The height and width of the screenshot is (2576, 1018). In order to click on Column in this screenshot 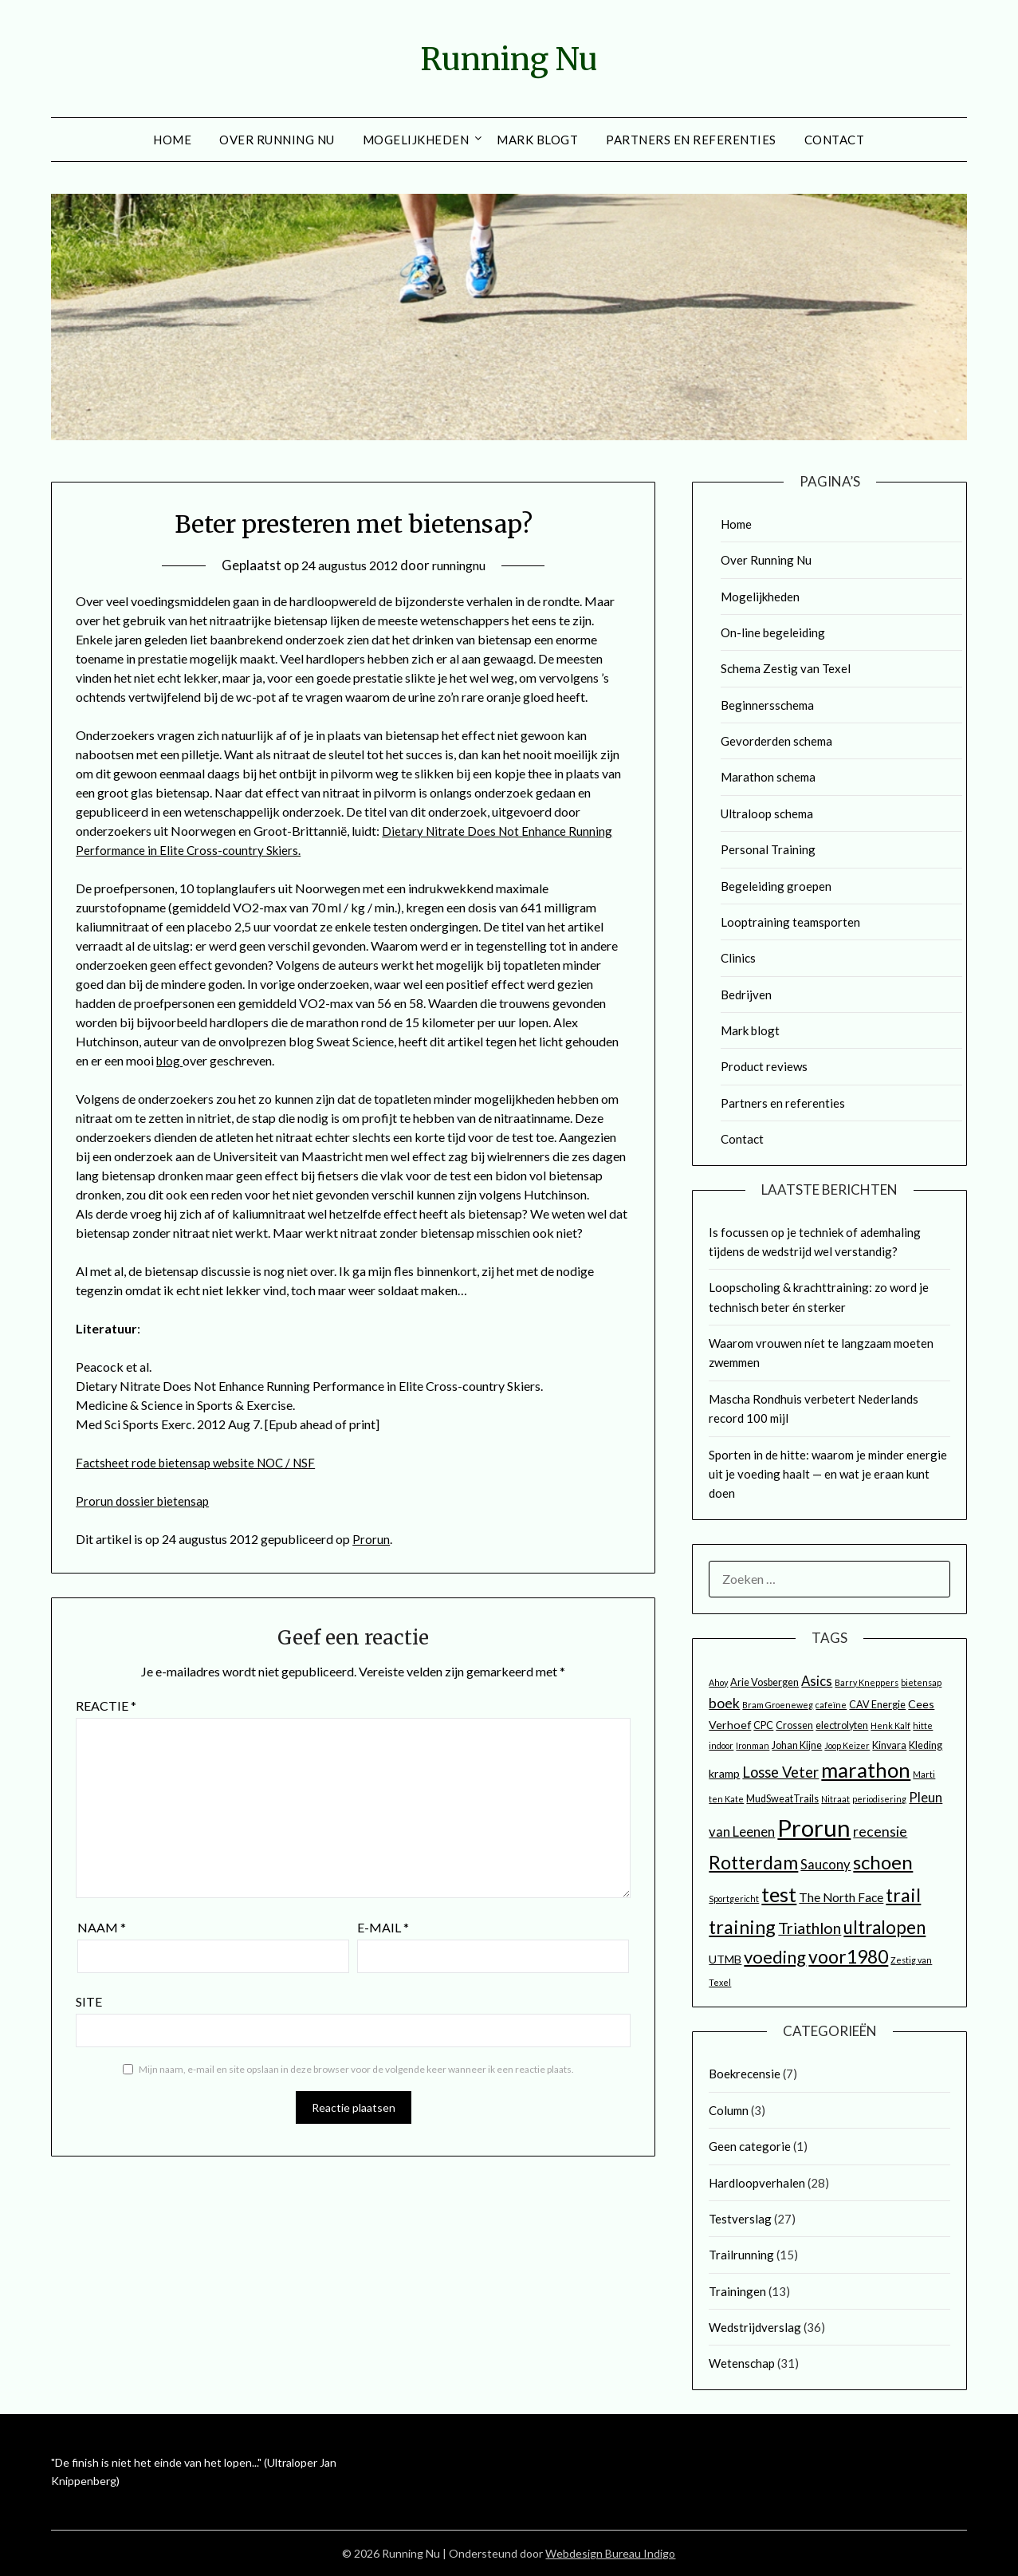, I will do `click(729, 2110)`.